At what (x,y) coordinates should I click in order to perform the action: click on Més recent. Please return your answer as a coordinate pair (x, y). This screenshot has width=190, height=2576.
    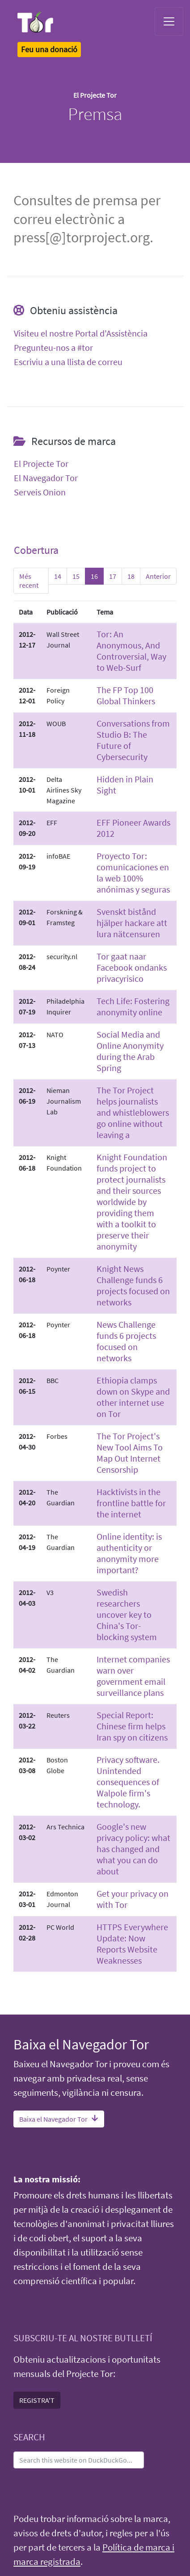
    Looking at the image, I should click on (28, 581).